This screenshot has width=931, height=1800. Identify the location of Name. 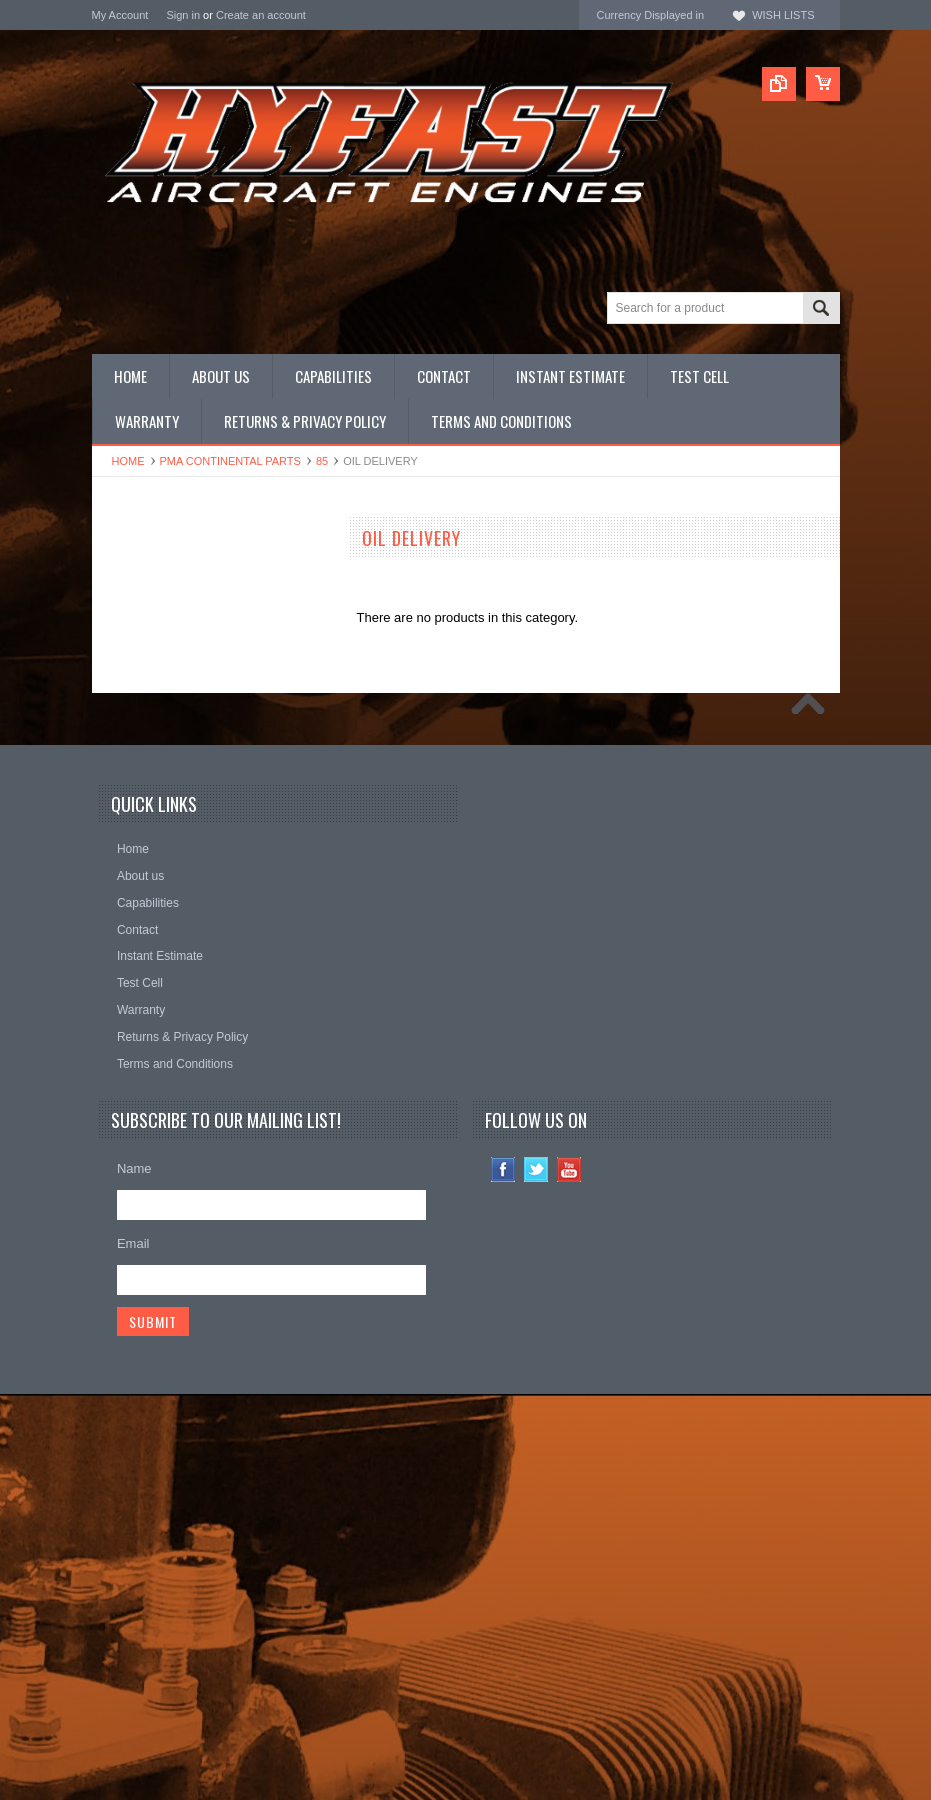
(134, 1574).